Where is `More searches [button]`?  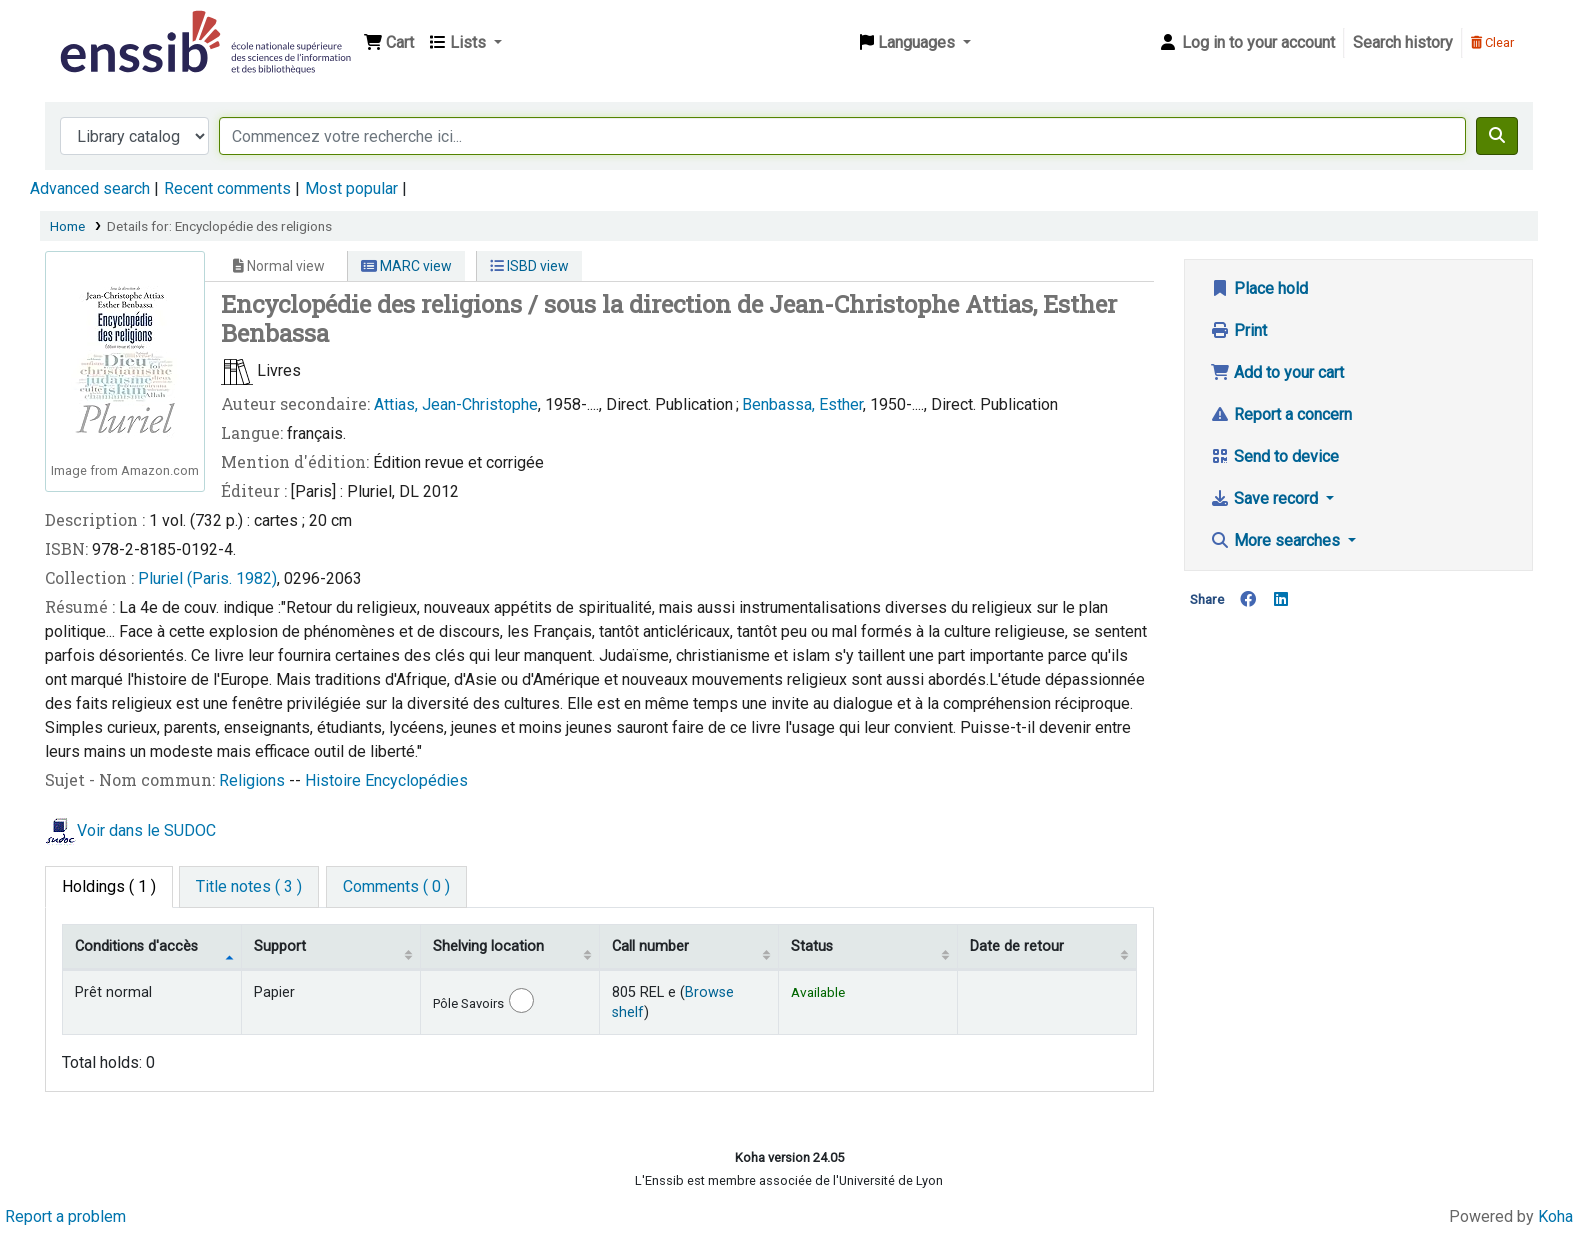
More searches [button] is located at coordinates (1277, 540).